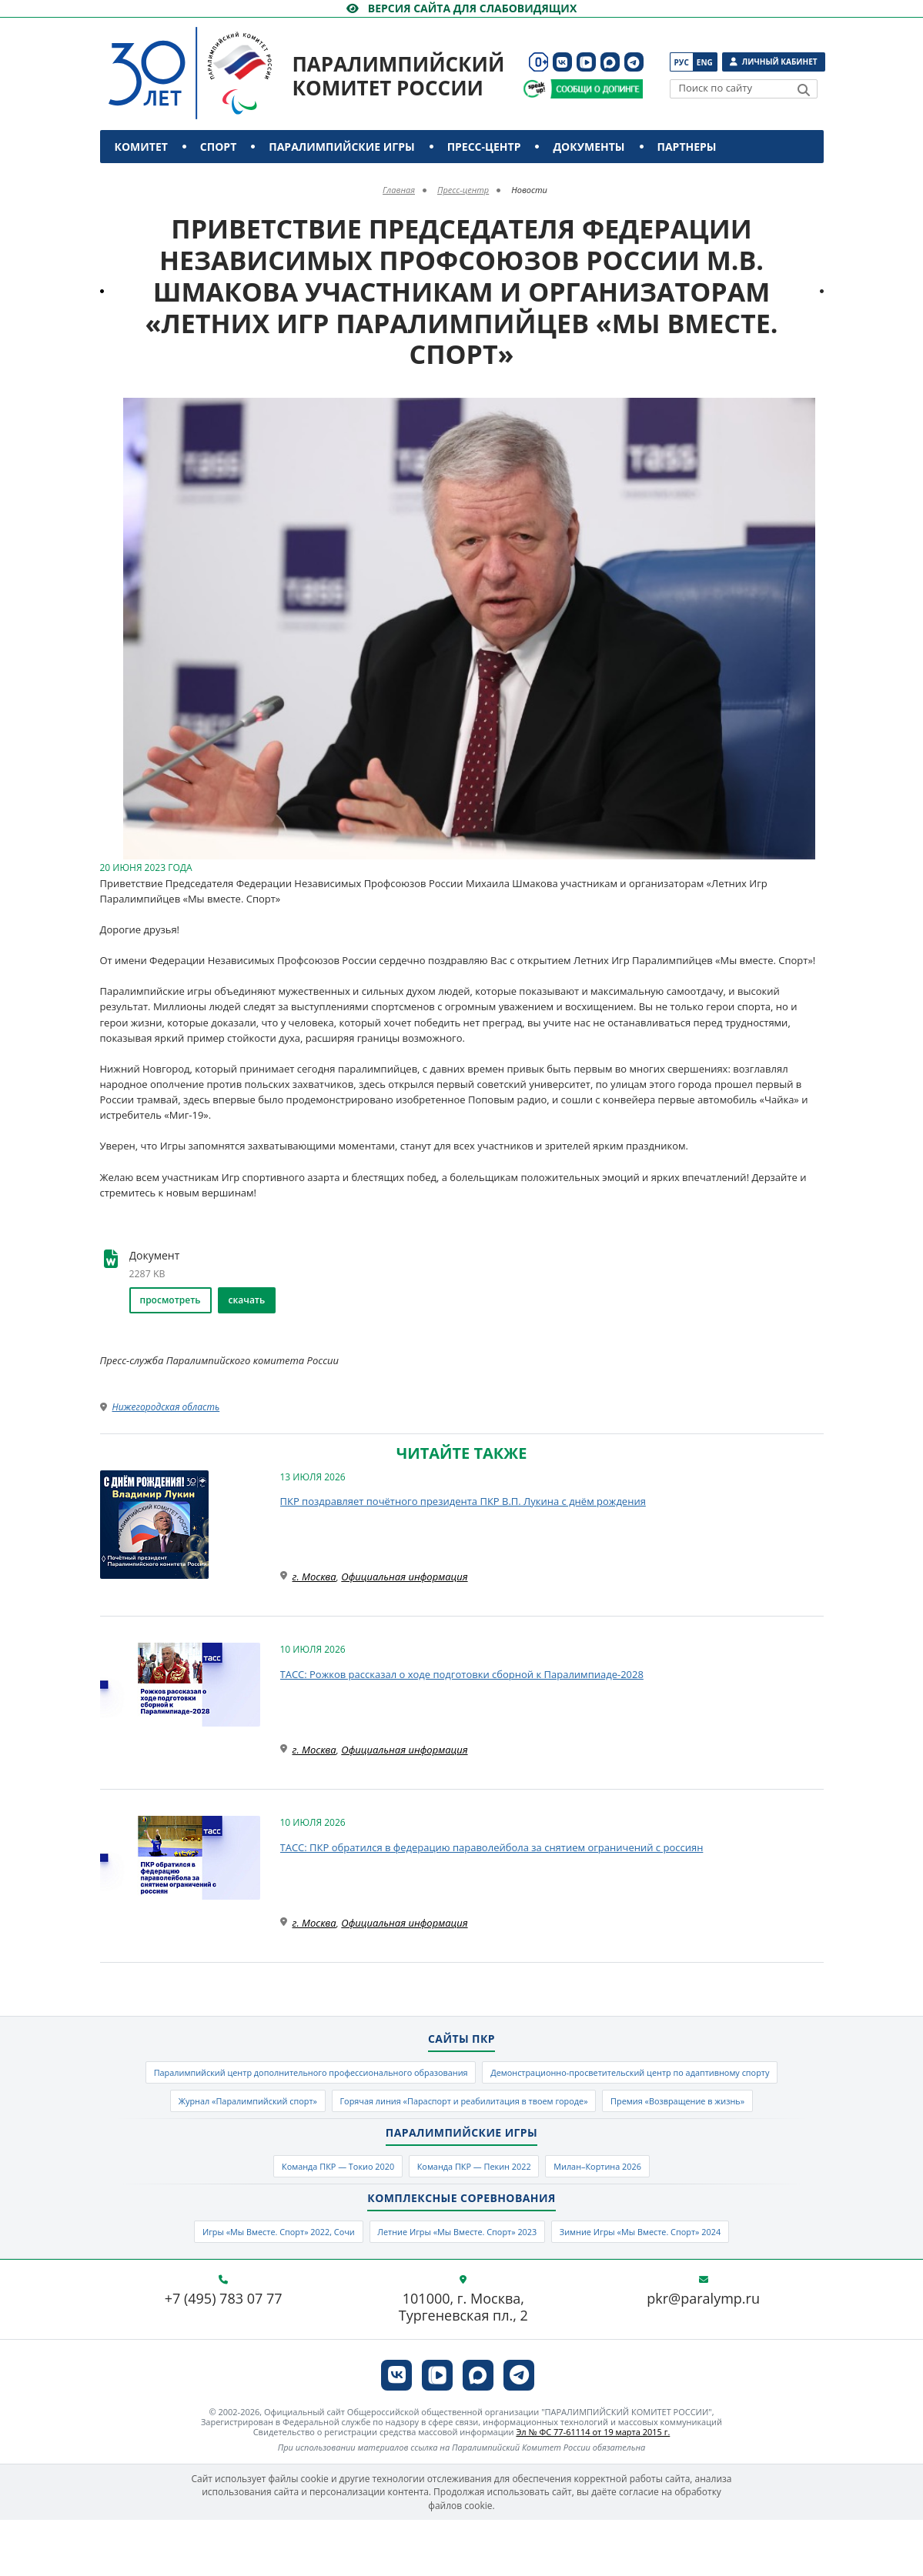  I want to click on Летние Игры «Мы Вместе. Спорт» 2023, so click(456, 2285).